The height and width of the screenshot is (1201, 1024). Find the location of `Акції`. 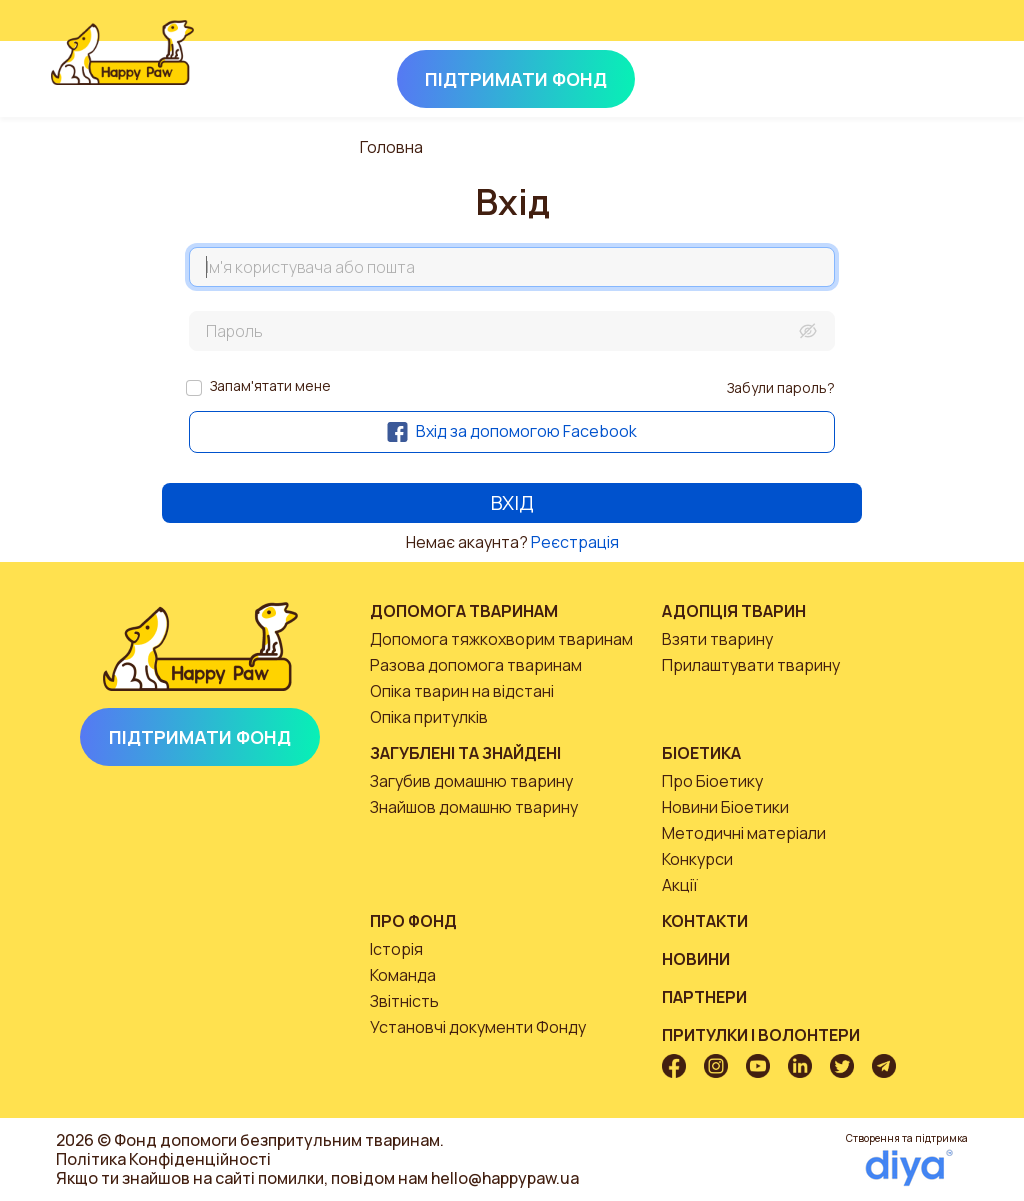

Акції is located at coordinates (680, 885).